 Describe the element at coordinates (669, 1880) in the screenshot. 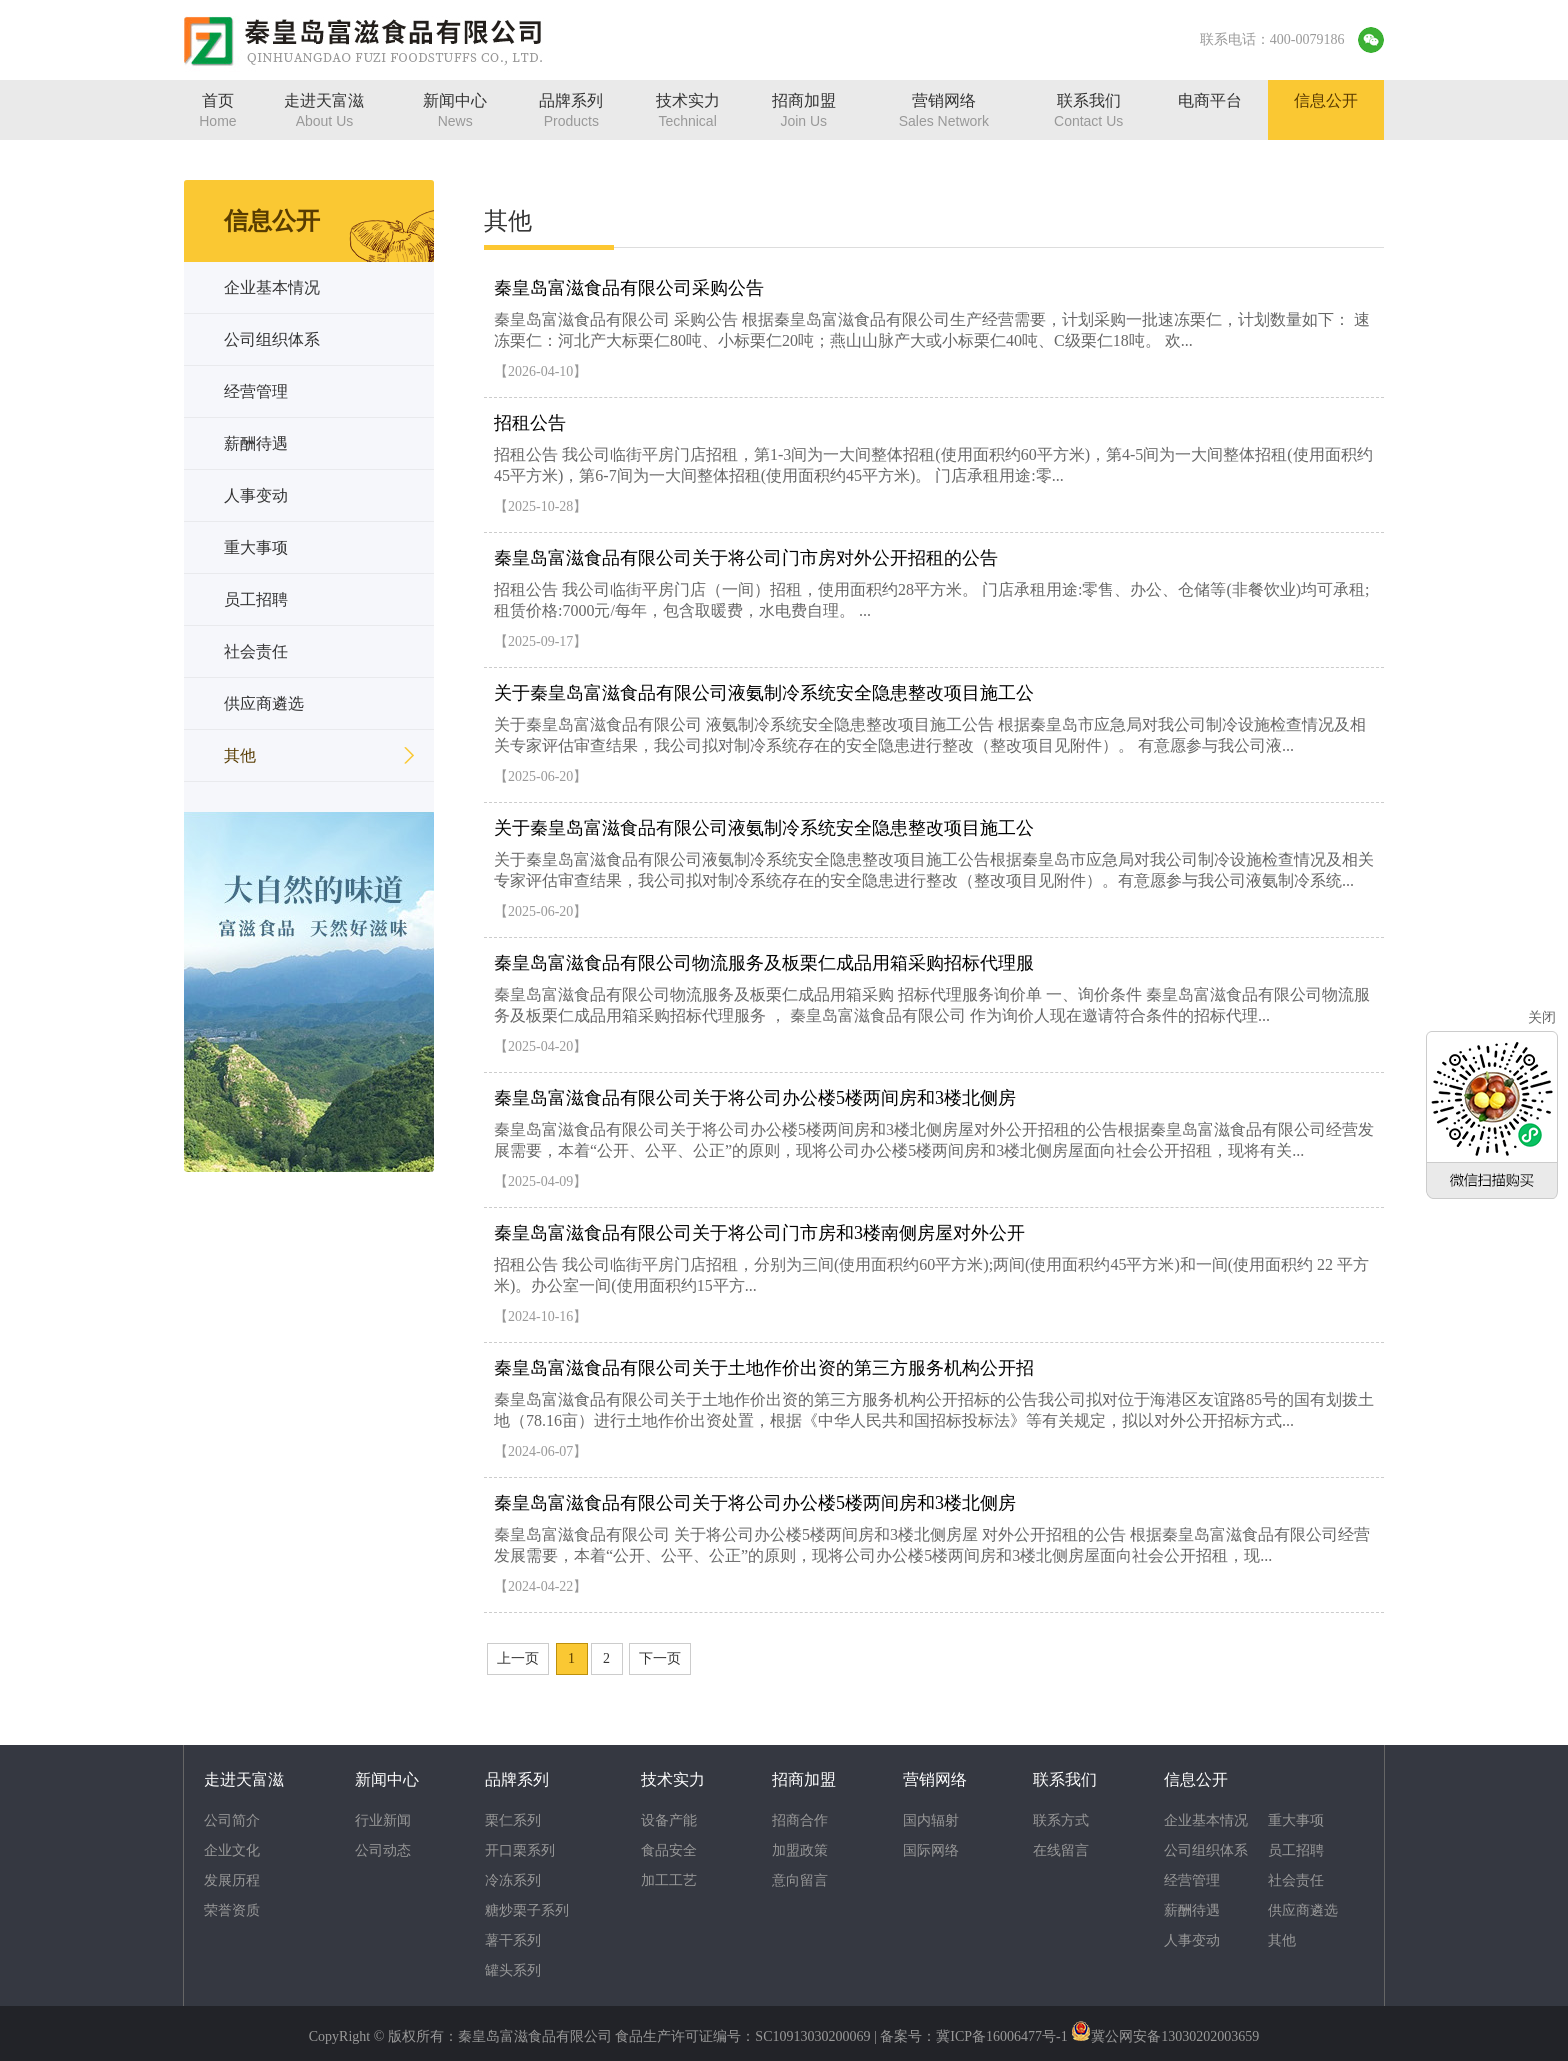

I see `加工工艺` at that location.